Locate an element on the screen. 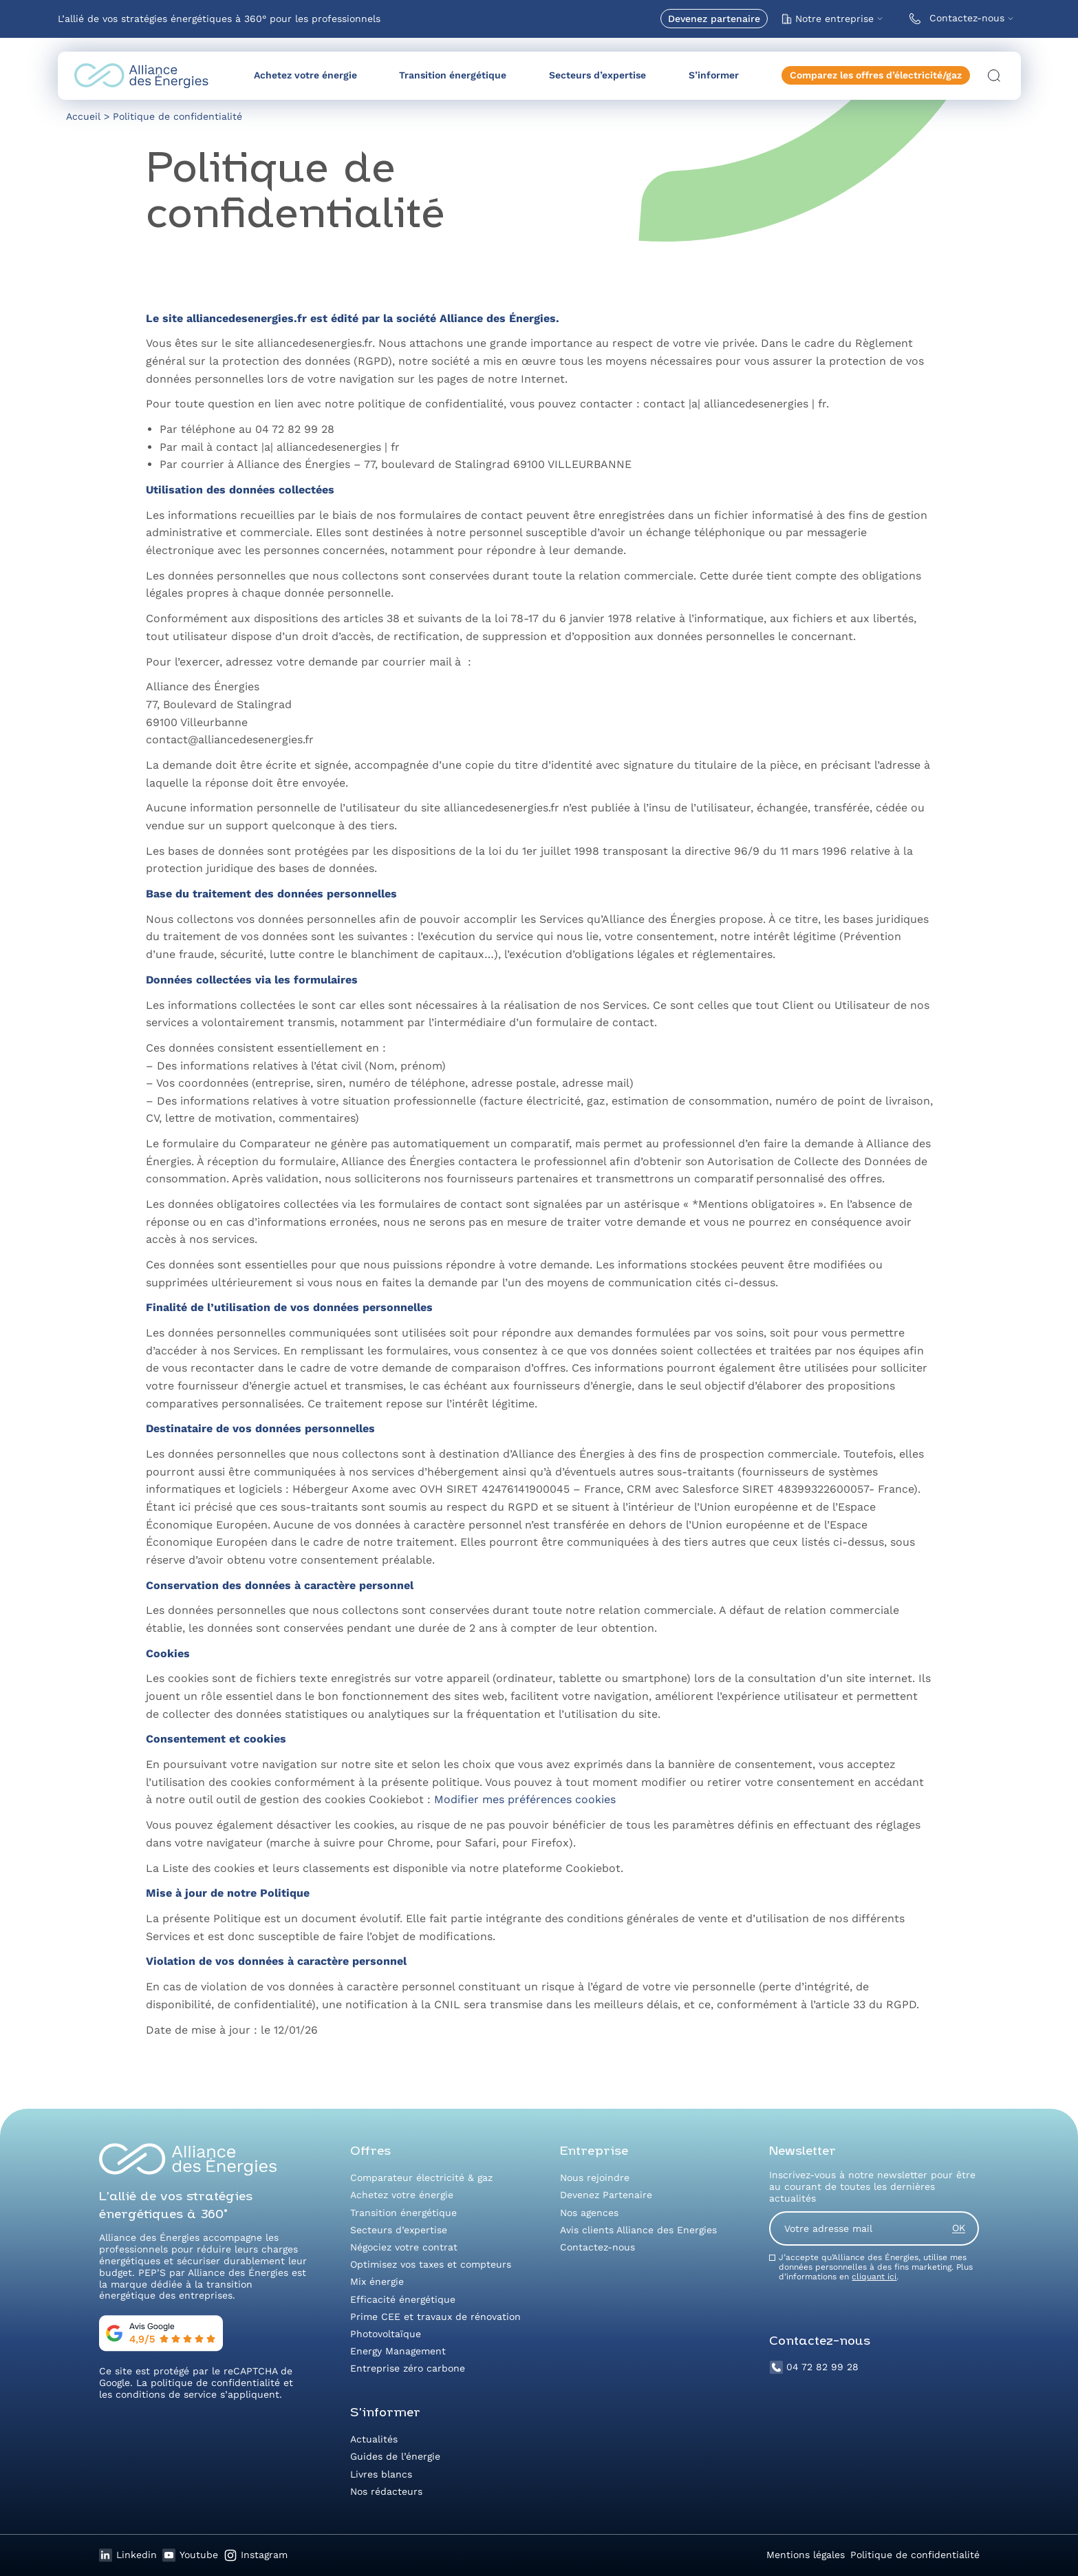 This screenshot has width=1078, height=2576. Optimisez vos taxes et compteurs is located at coordinates (430, 2264).